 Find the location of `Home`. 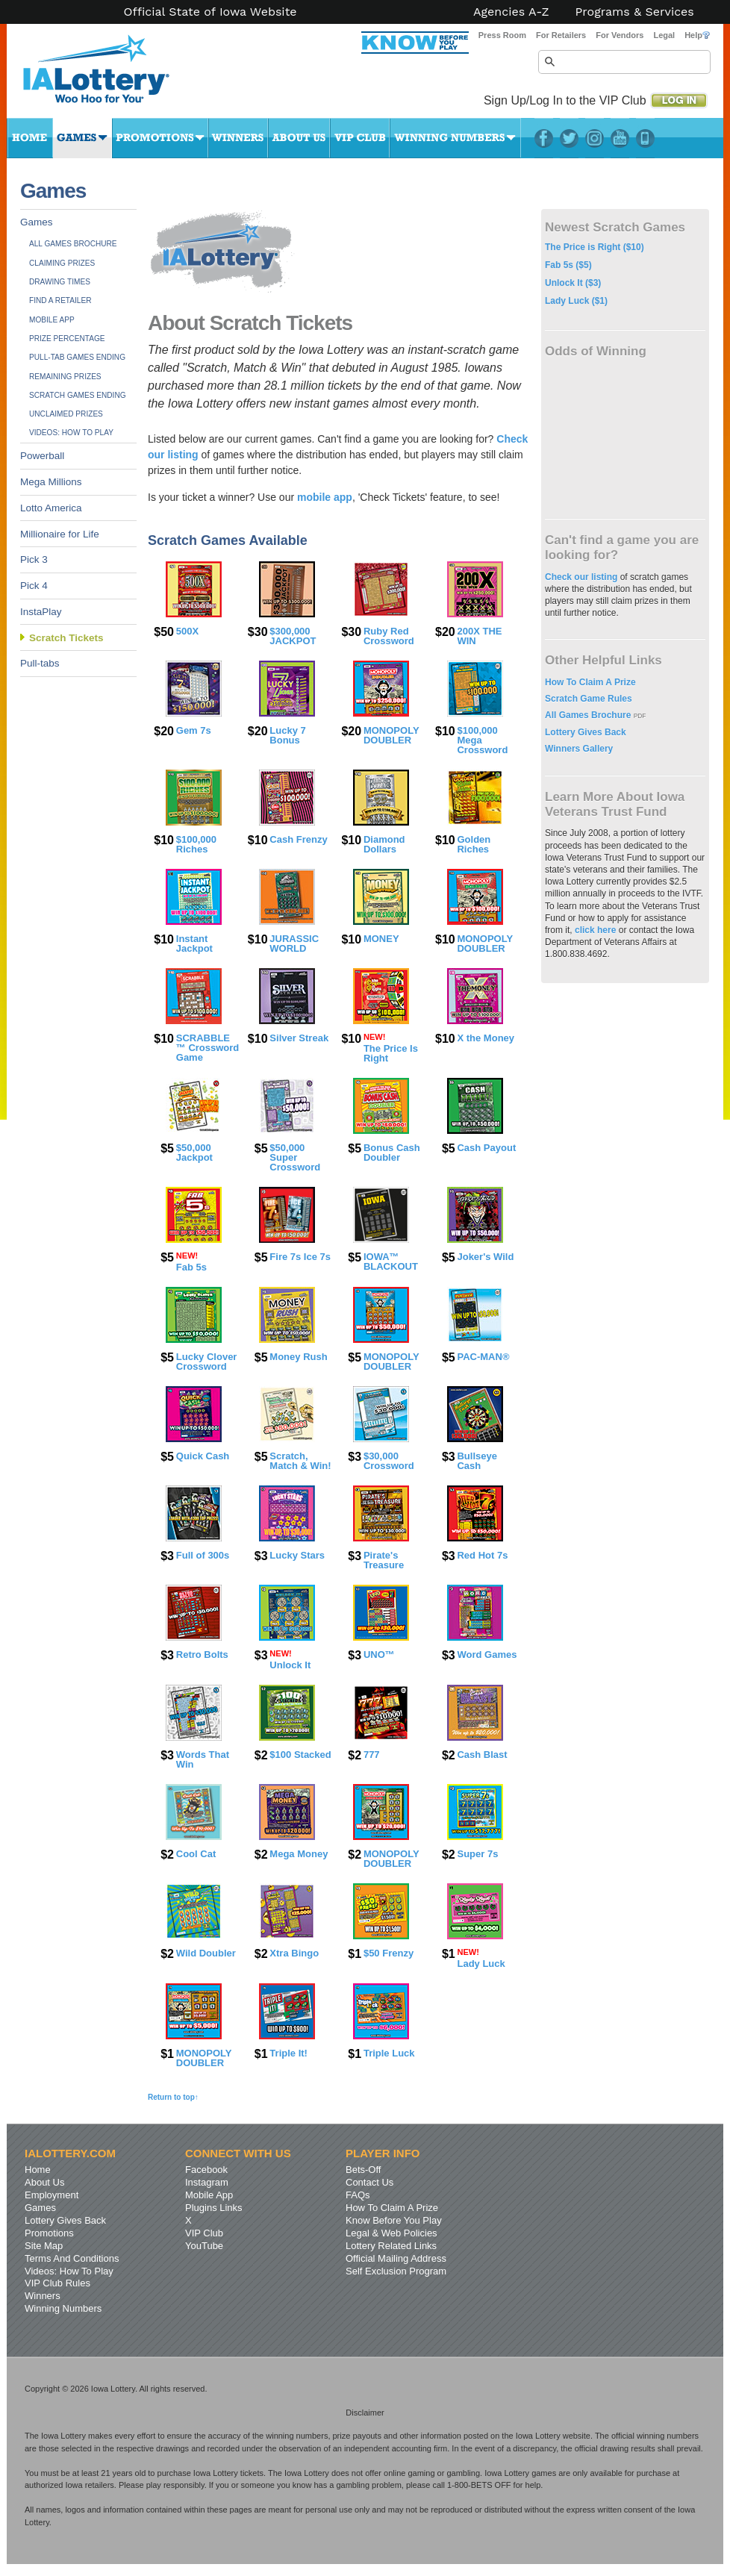

Home is located at coordinates (30, 138).